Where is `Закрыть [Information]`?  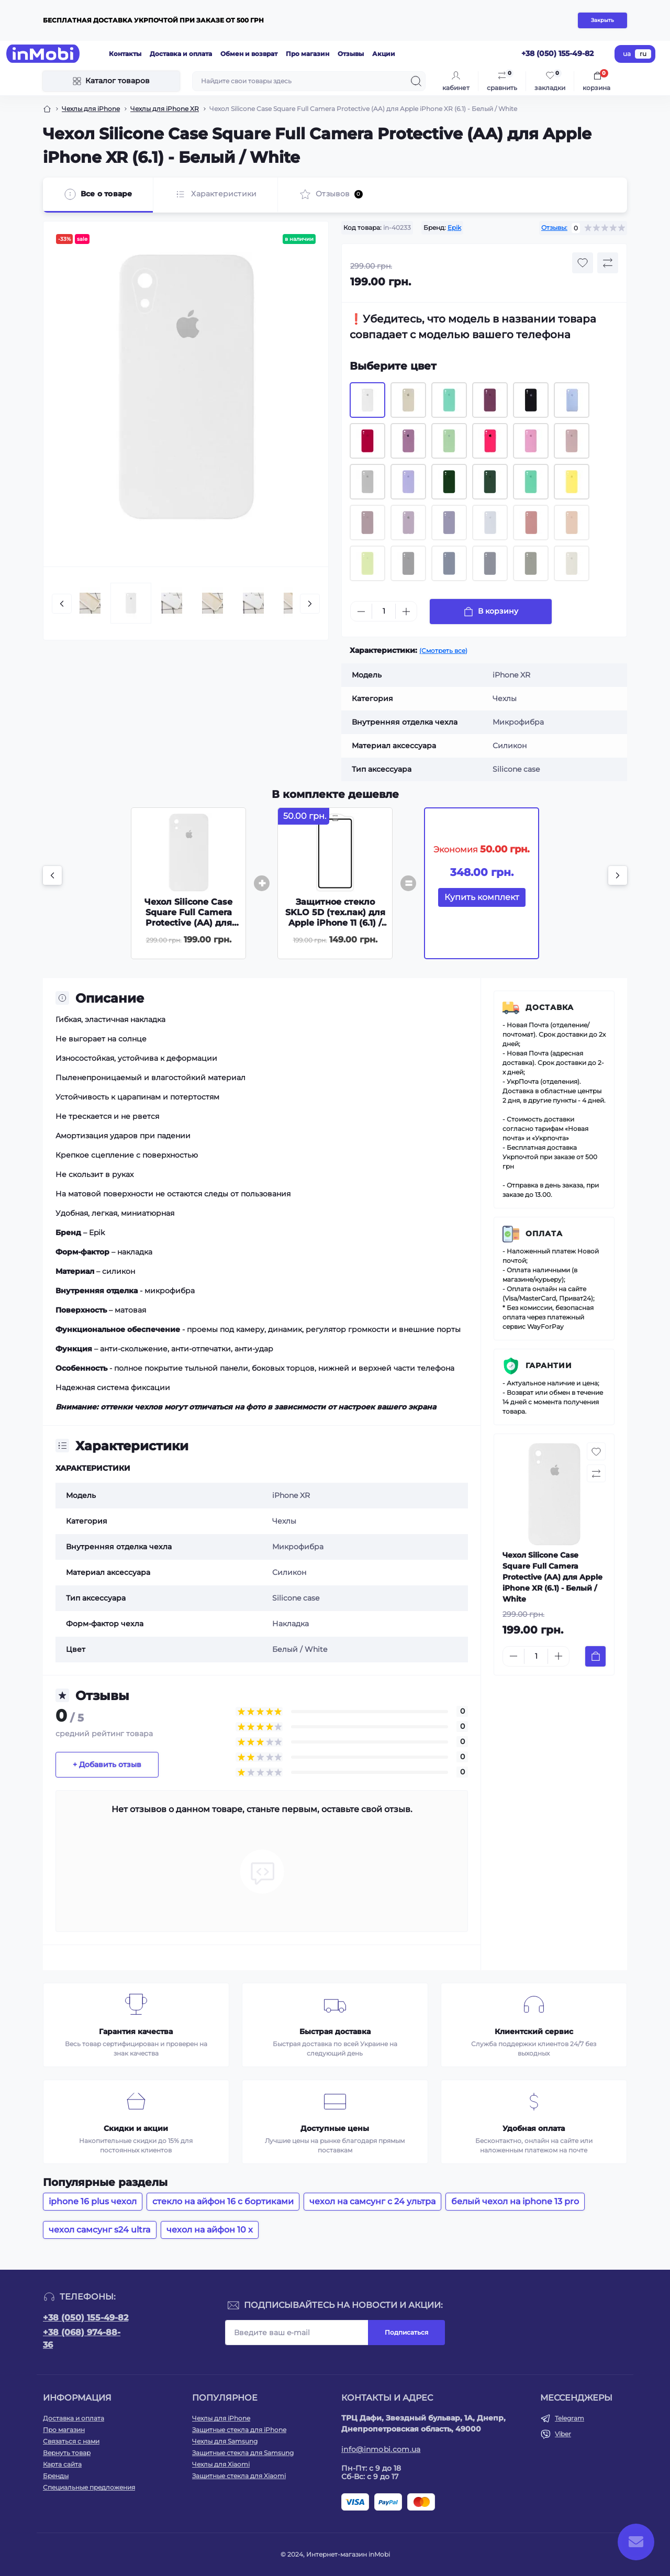 Закрыть [Information] is located at coordinates (602, 20).